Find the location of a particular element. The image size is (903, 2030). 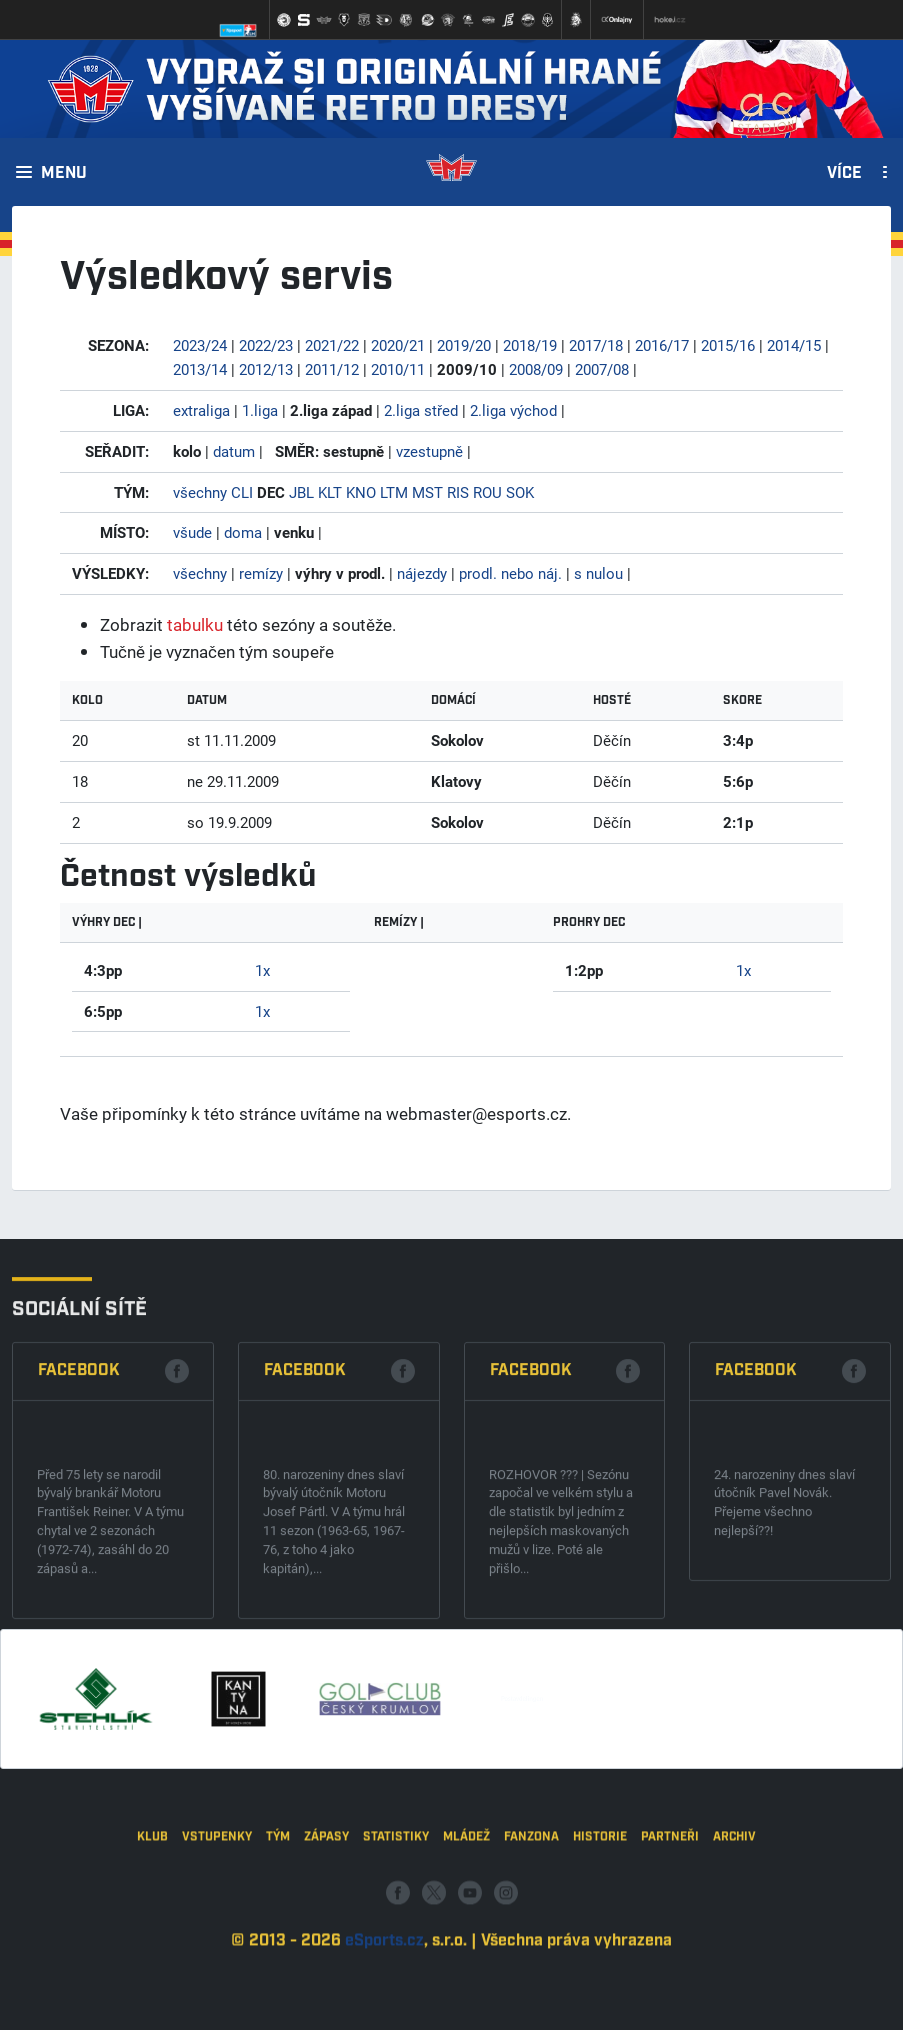

MST is located at coordinates (427, 492).